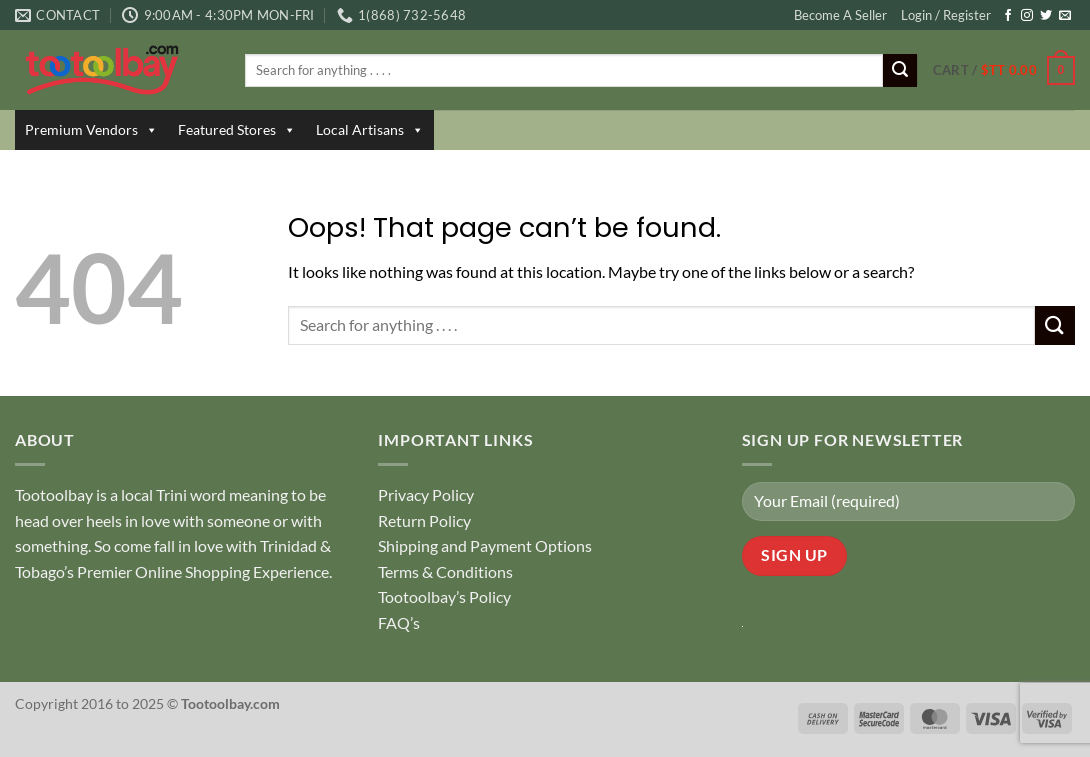 The width and height of the screenshot is (1090, 757). I want to click on [Follow on Twitter], so click(1046, 16).